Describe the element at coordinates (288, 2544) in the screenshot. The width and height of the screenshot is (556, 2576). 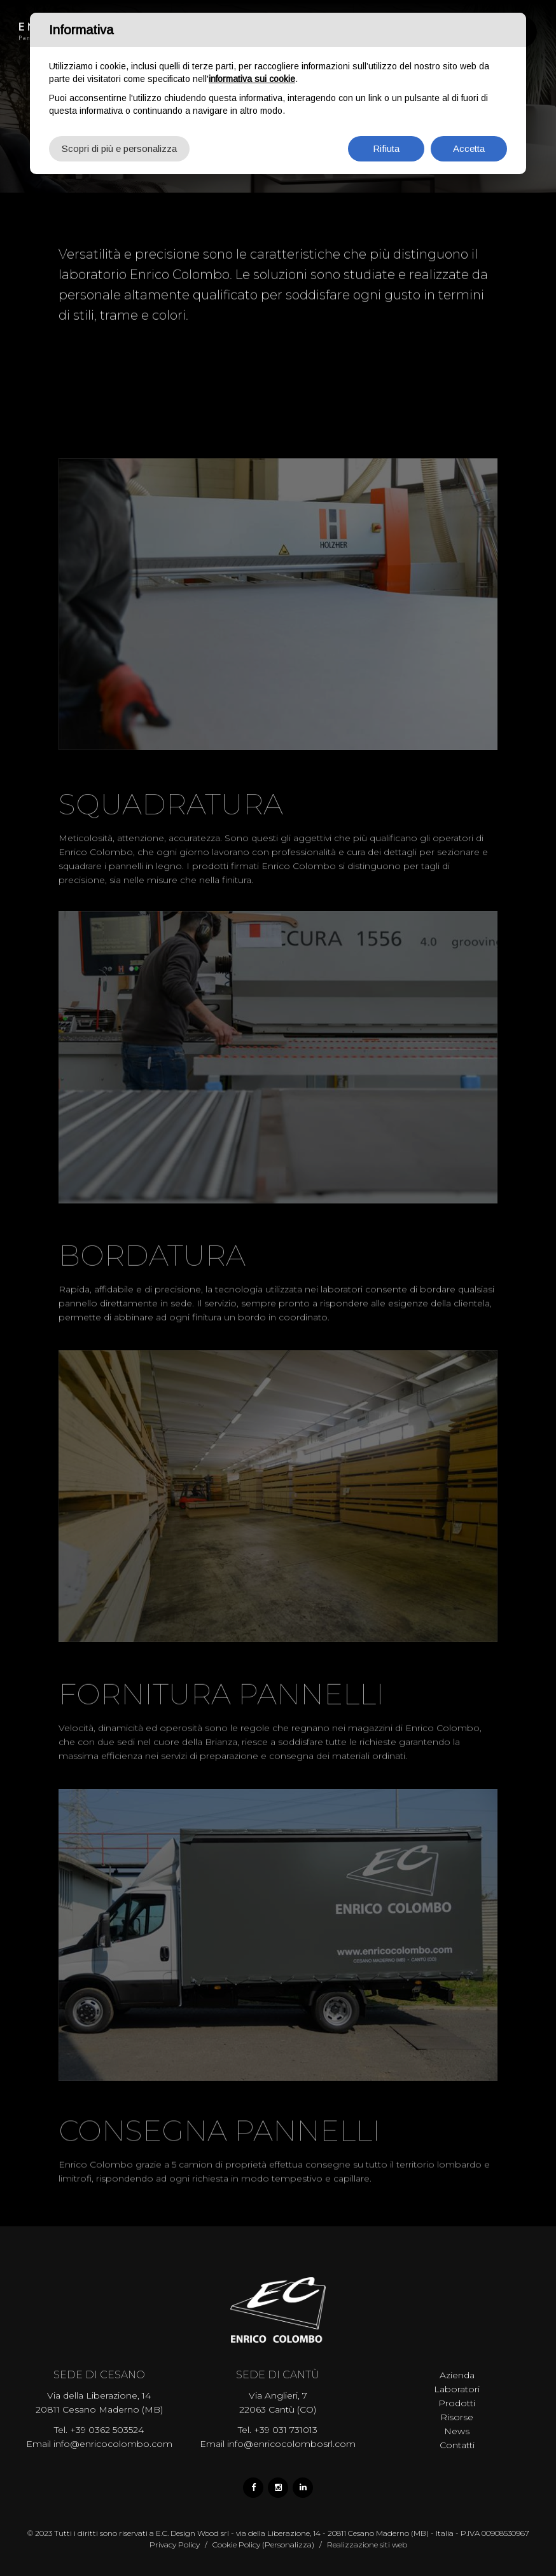
I see `(Personalizza)` at that location.